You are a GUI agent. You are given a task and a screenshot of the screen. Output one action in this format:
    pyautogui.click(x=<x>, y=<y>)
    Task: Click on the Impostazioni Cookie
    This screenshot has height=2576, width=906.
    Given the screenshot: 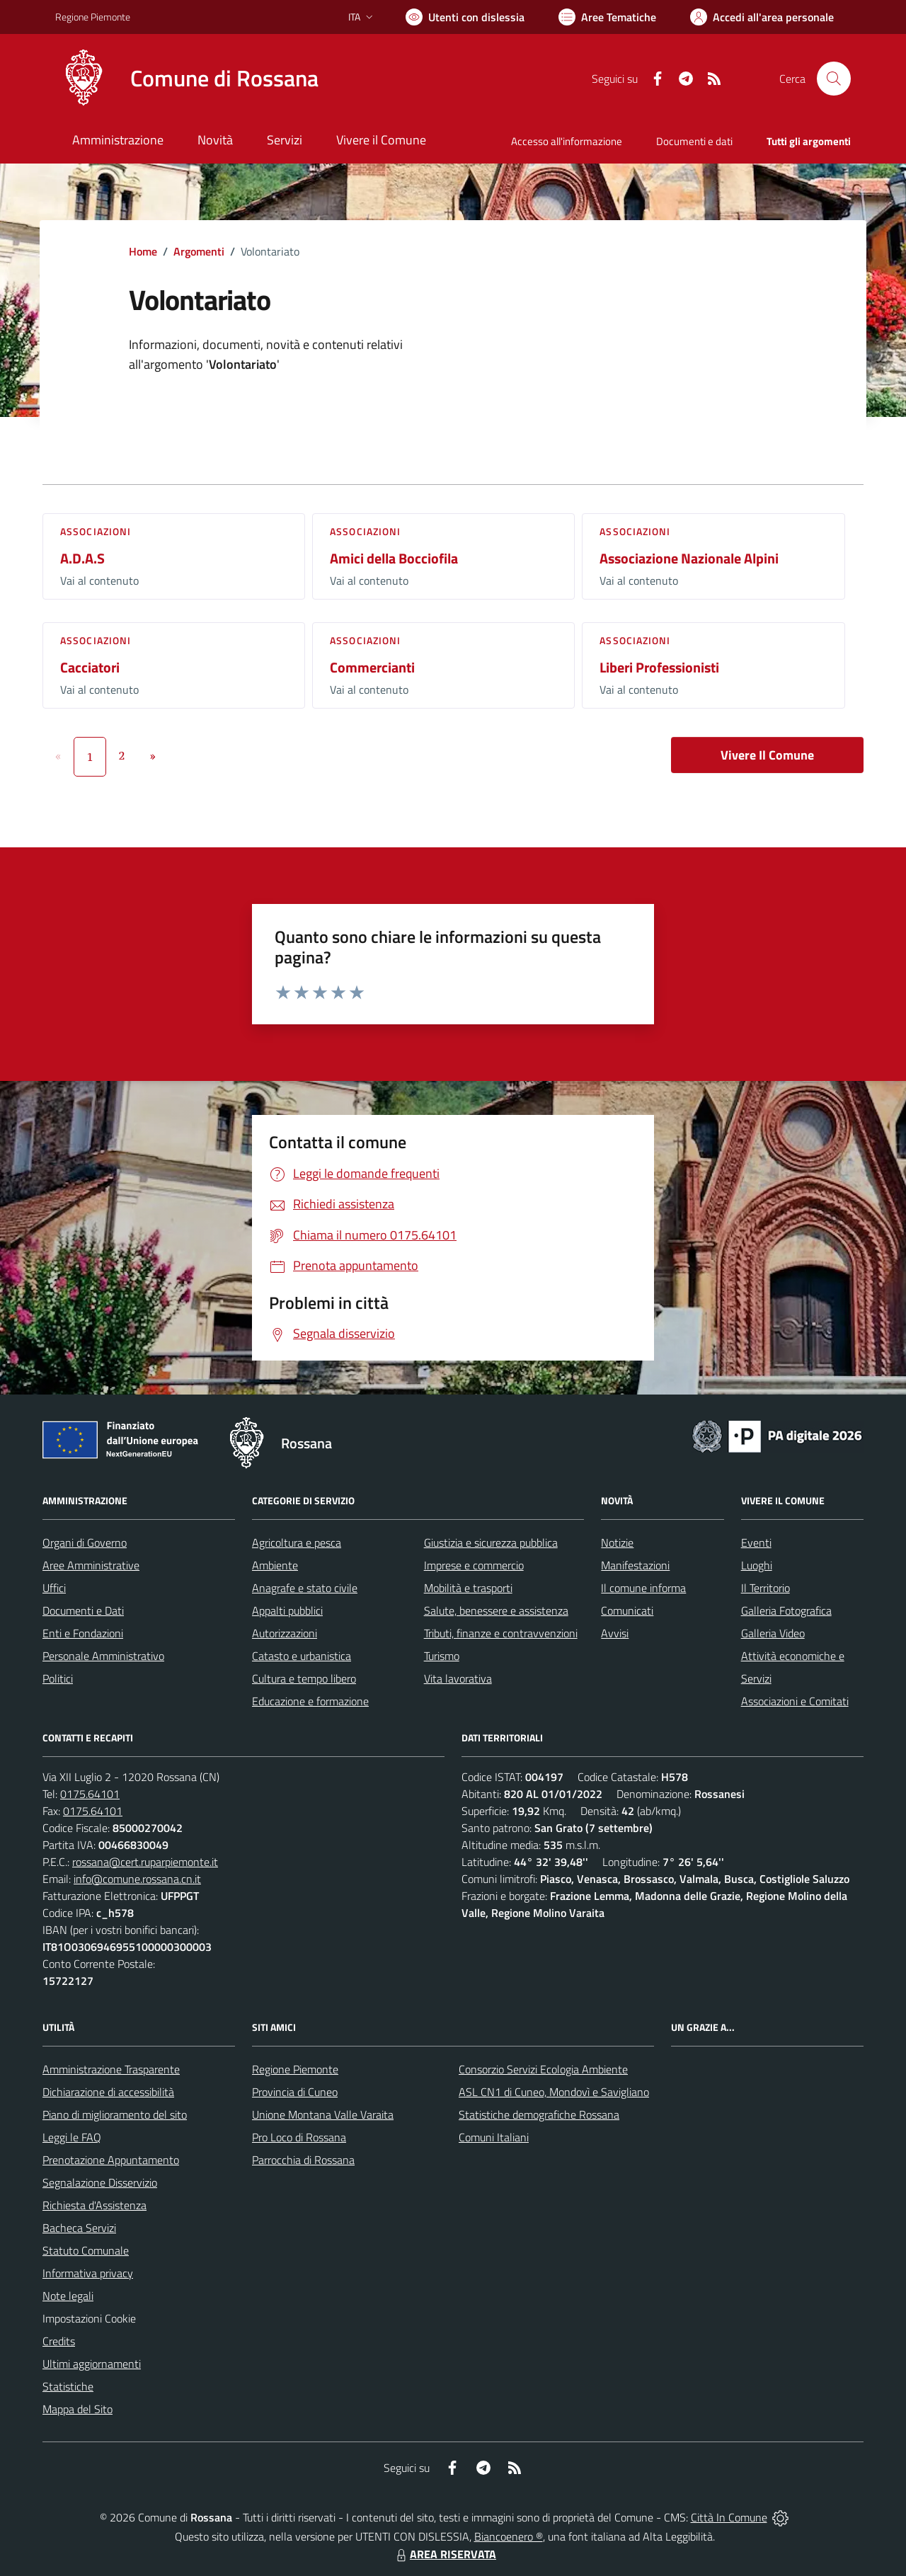 What is the action you would take?
    pyautogui.click(x=89, y=2318)
    